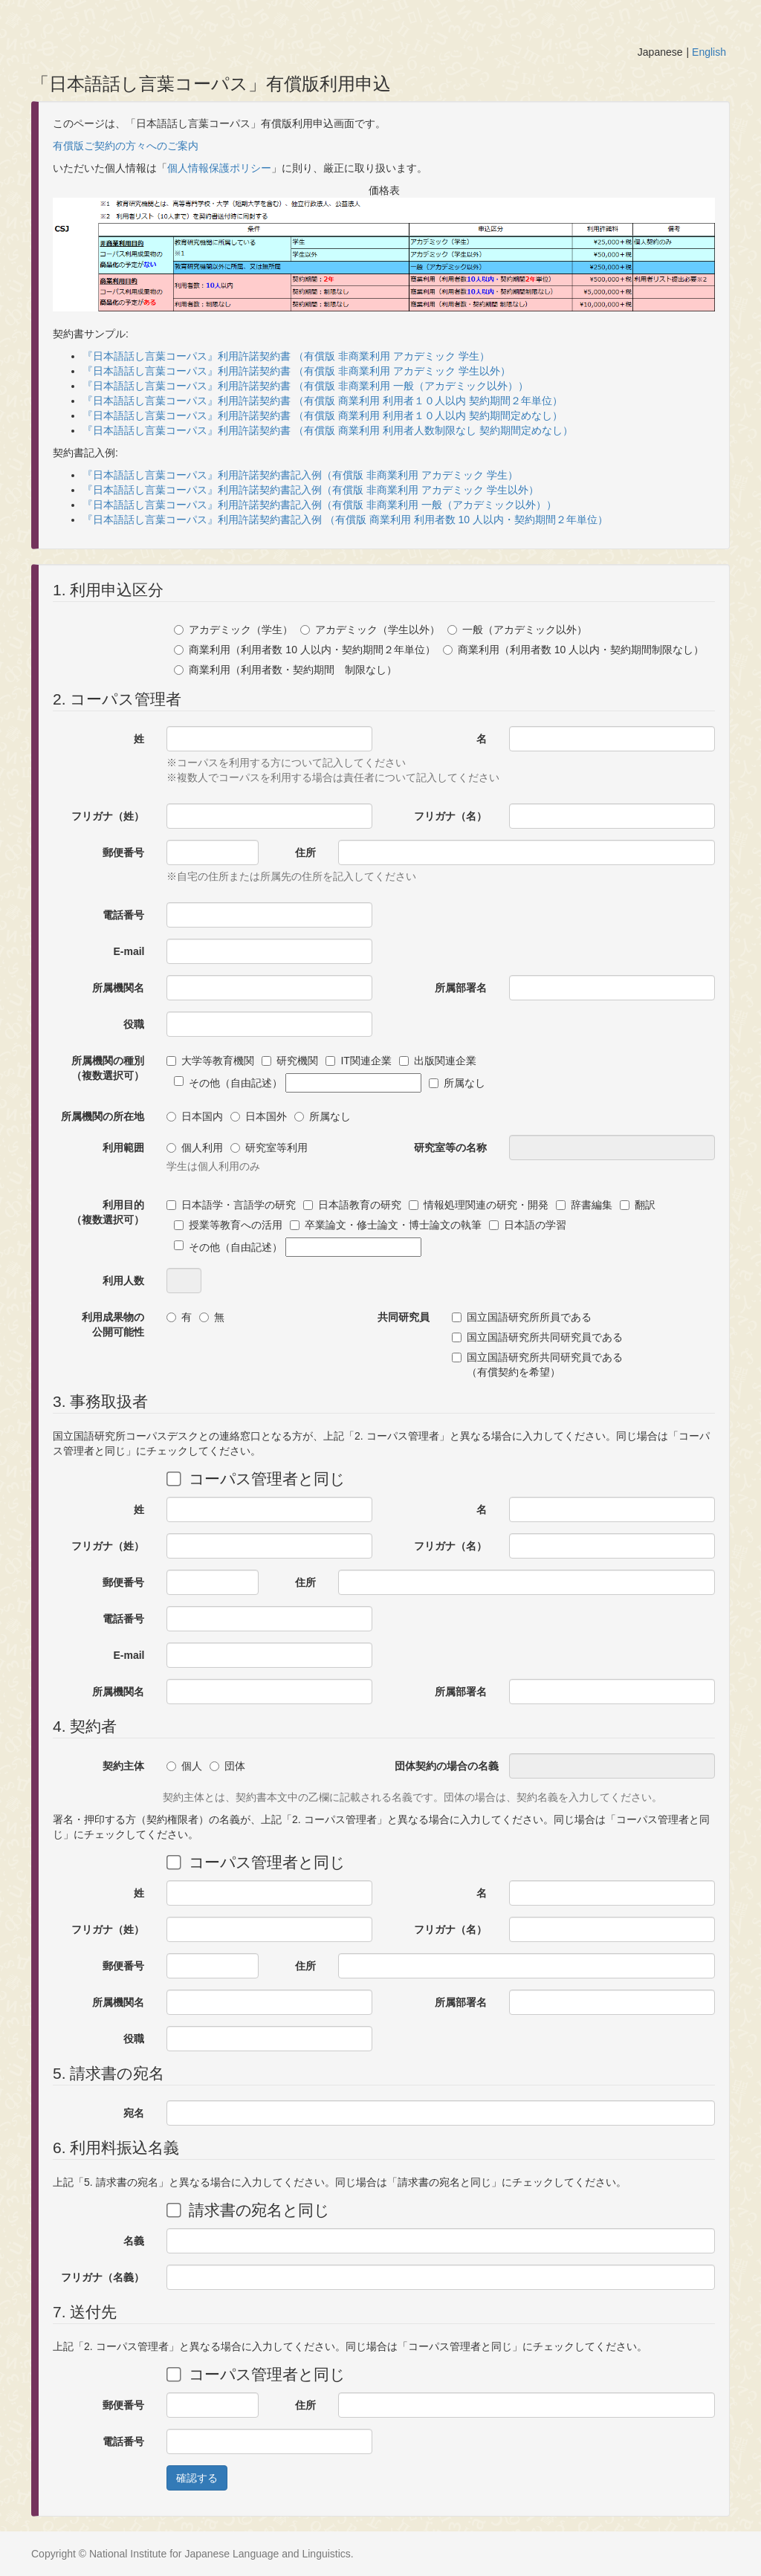 This screenshot has width=761, height=2576. What do you see at coordinates (123, 915) in the screenshot?
I see `電話番号` at bounding box center [123, 915].